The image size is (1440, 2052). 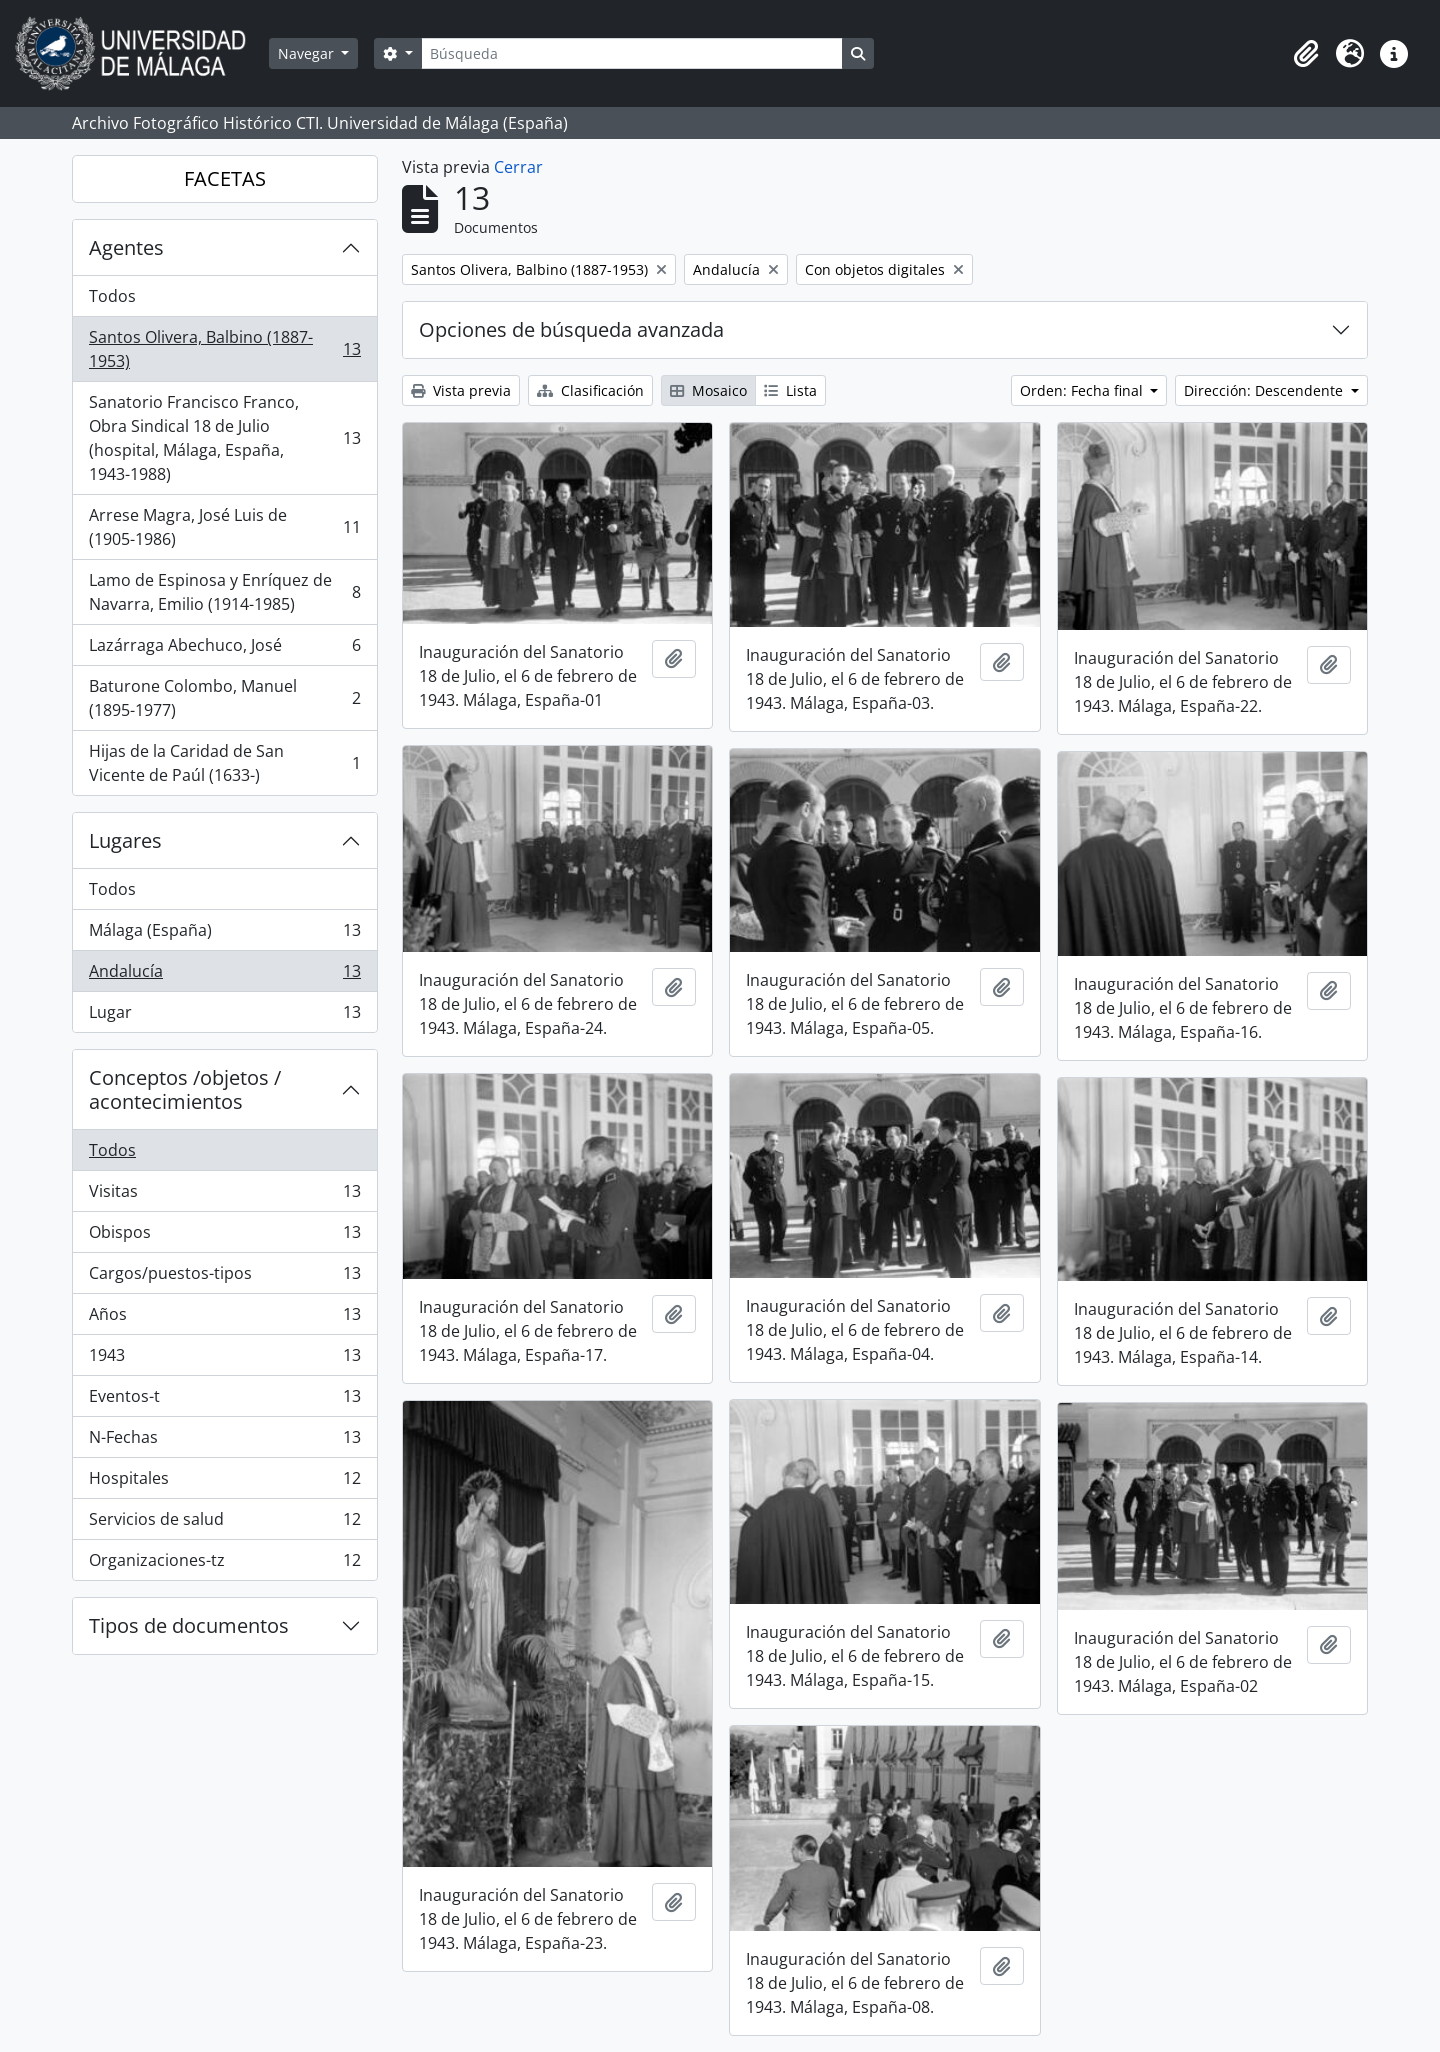 I want to click on Lista, so click(x=790, y=390).